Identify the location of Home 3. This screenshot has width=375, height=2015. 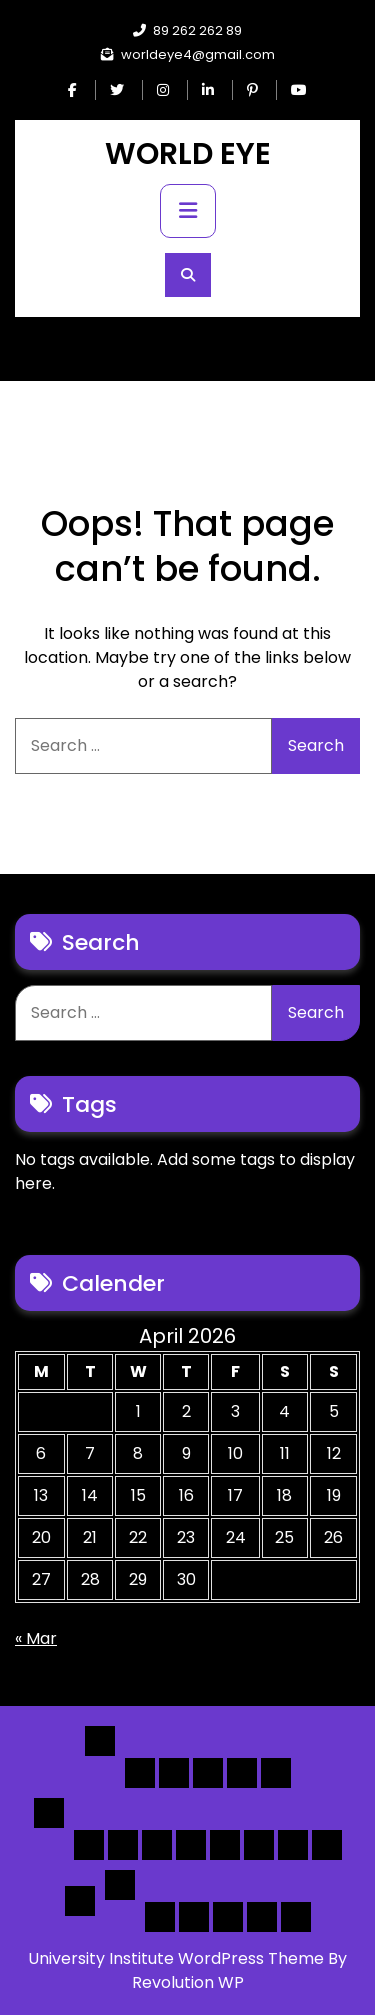
(208, 1773).